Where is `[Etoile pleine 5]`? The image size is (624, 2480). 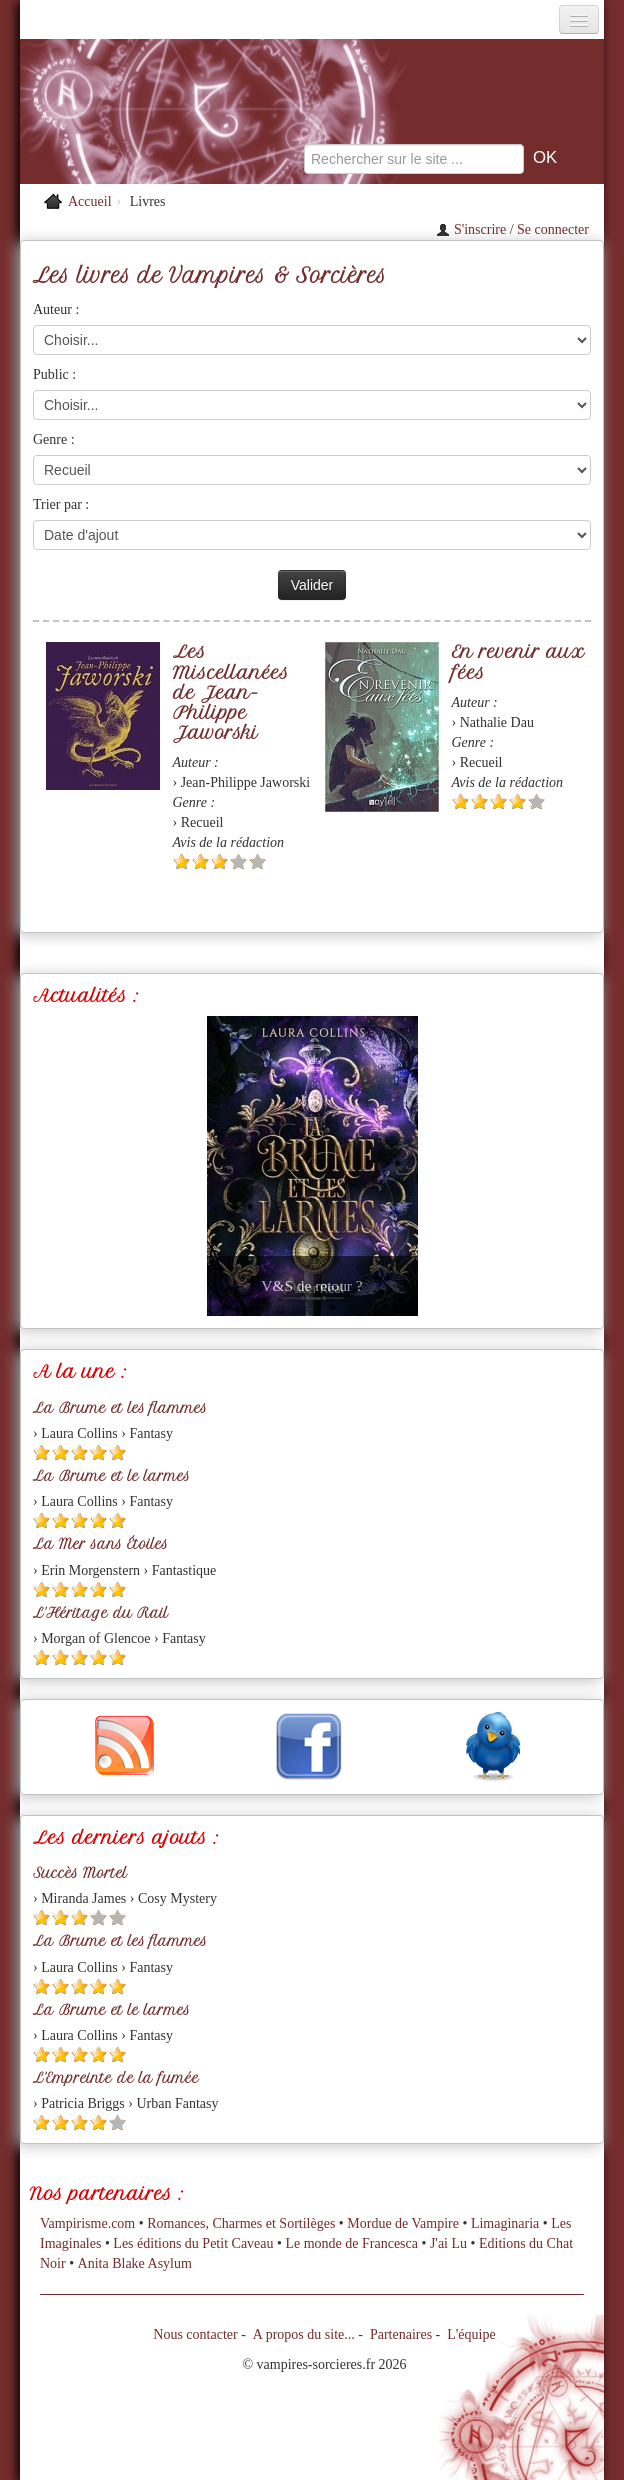 [Etoile pleine 5] is located at coordinates (117, 1452).